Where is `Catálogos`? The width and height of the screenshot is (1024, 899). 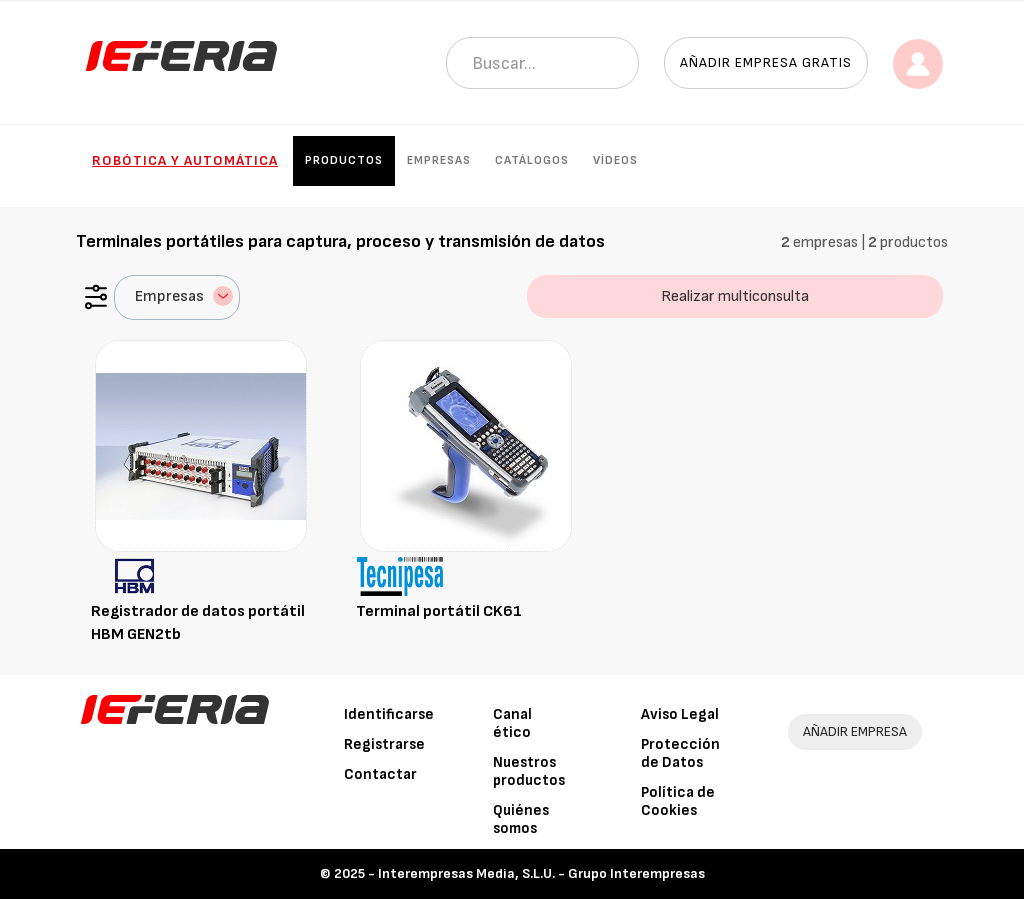 Catálogos is located at coordinates (532, 160).